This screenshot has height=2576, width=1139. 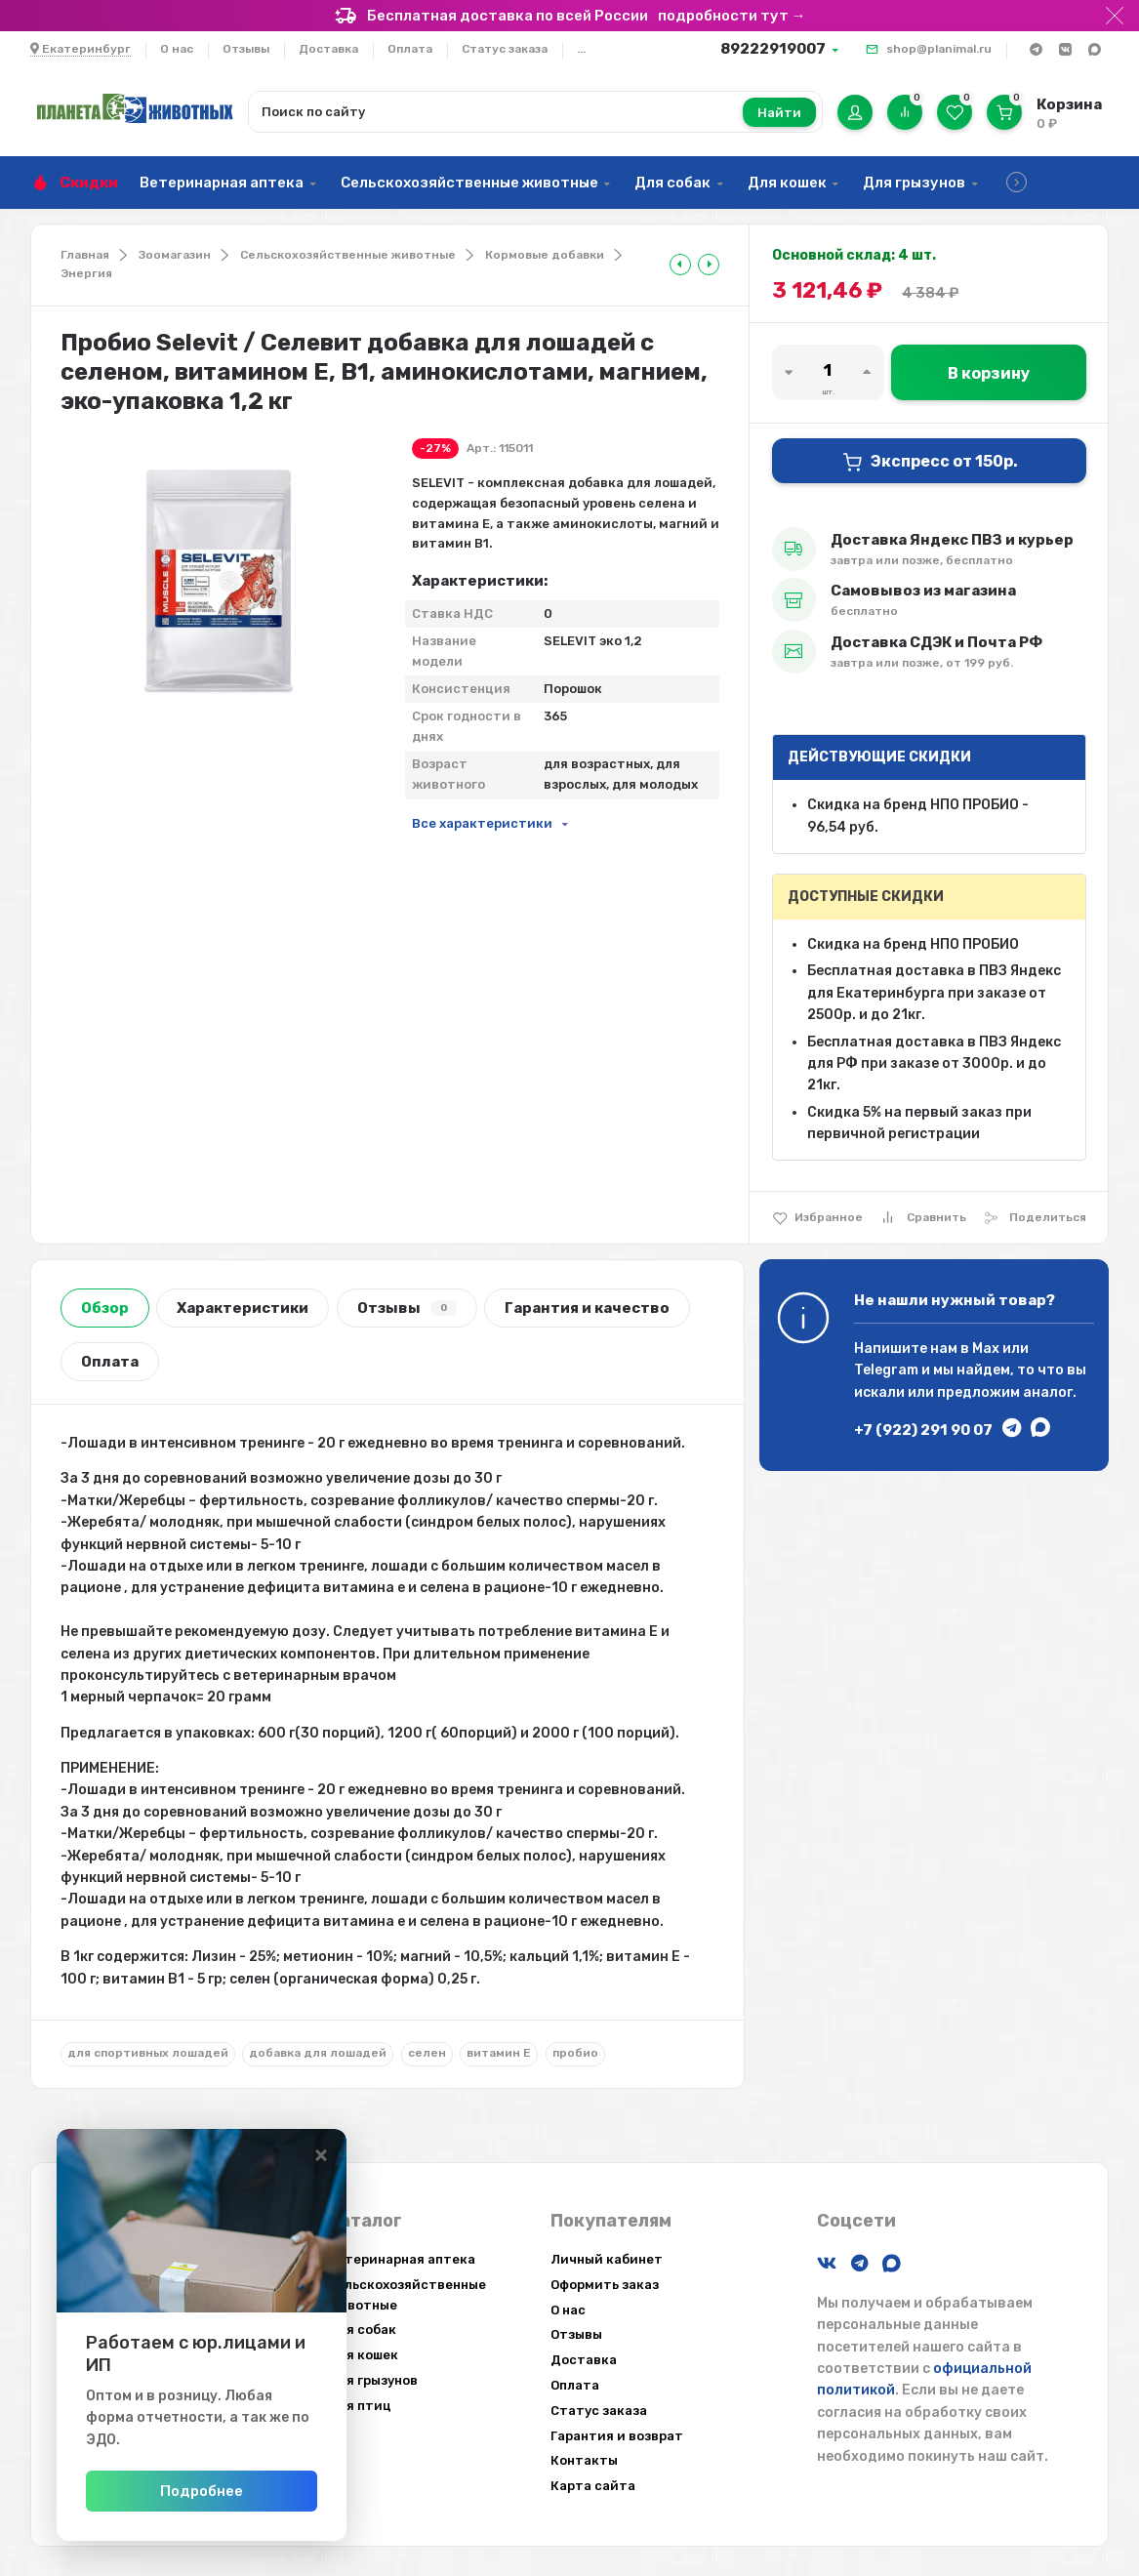 I want to click on Ветеринарная аптека, so click(x=222, y=182).